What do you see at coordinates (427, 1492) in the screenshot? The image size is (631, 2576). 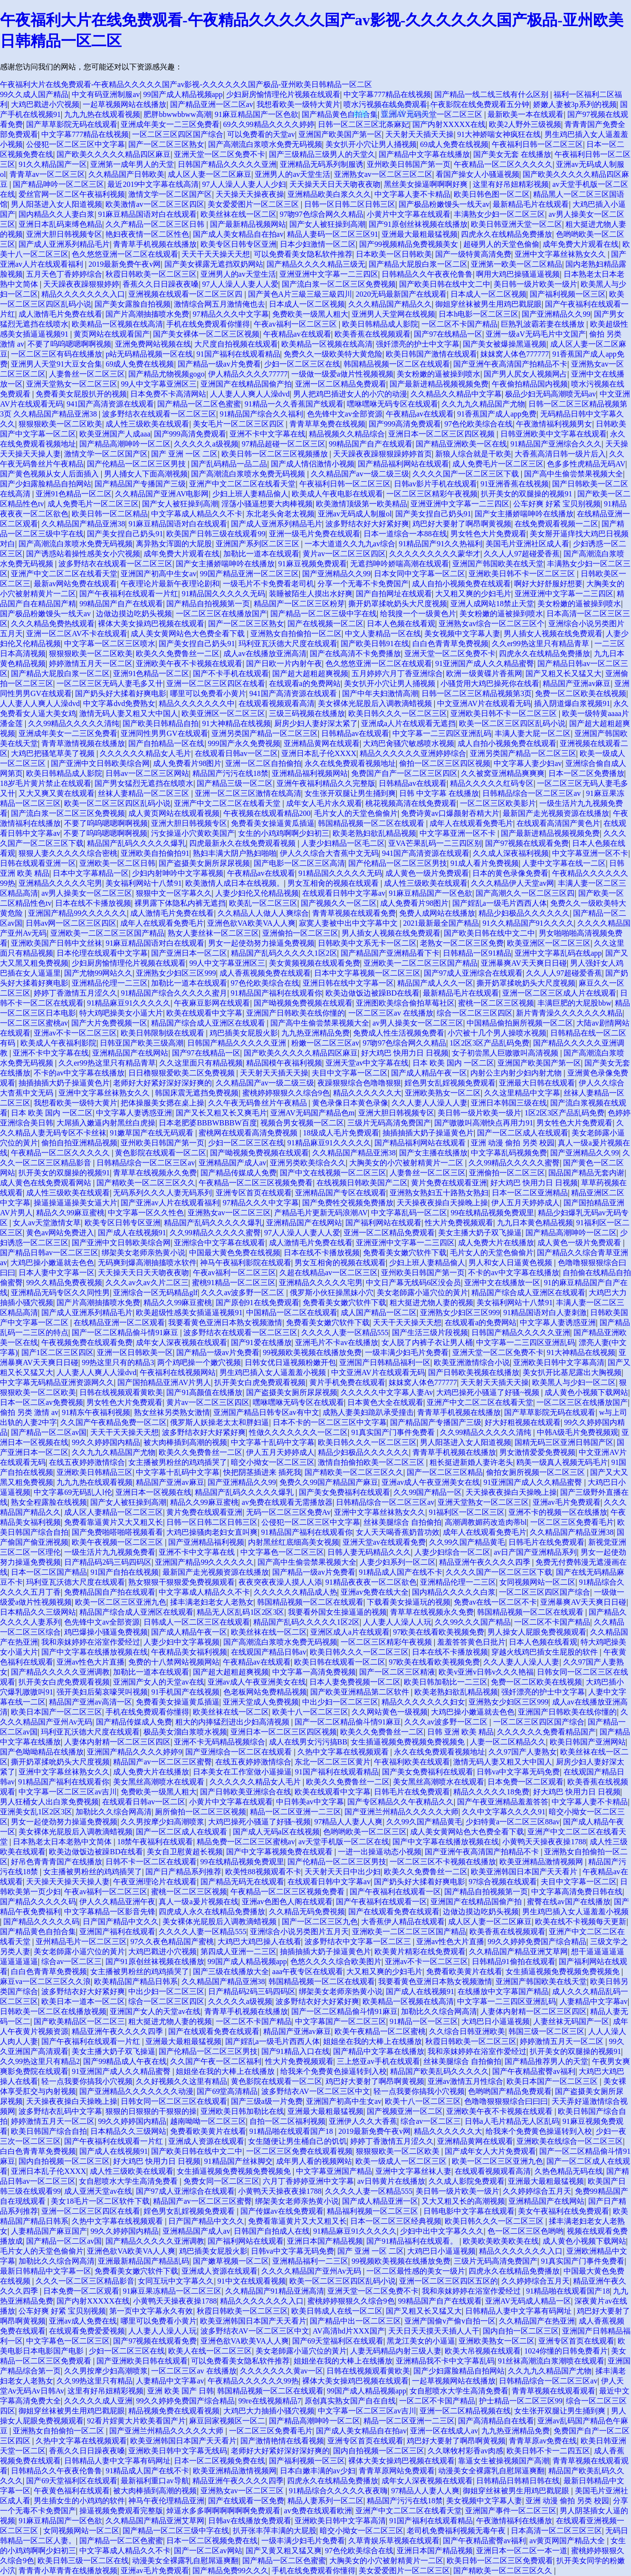 I see `久久99国产精品一区` at bounding box center [427, 1492].